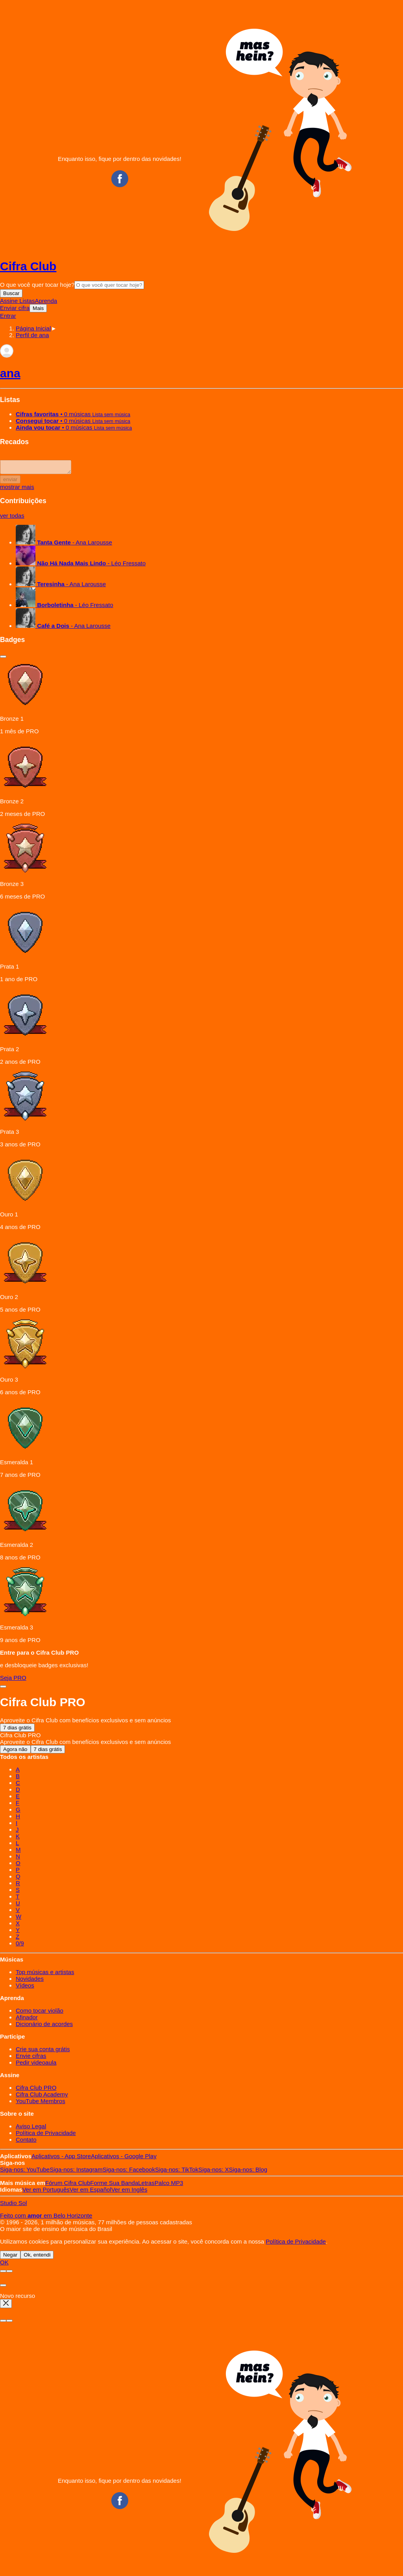 Image resolution: width=403 pixels, height=2576 pixels. I want to click on ver todas, so click(12, 518).